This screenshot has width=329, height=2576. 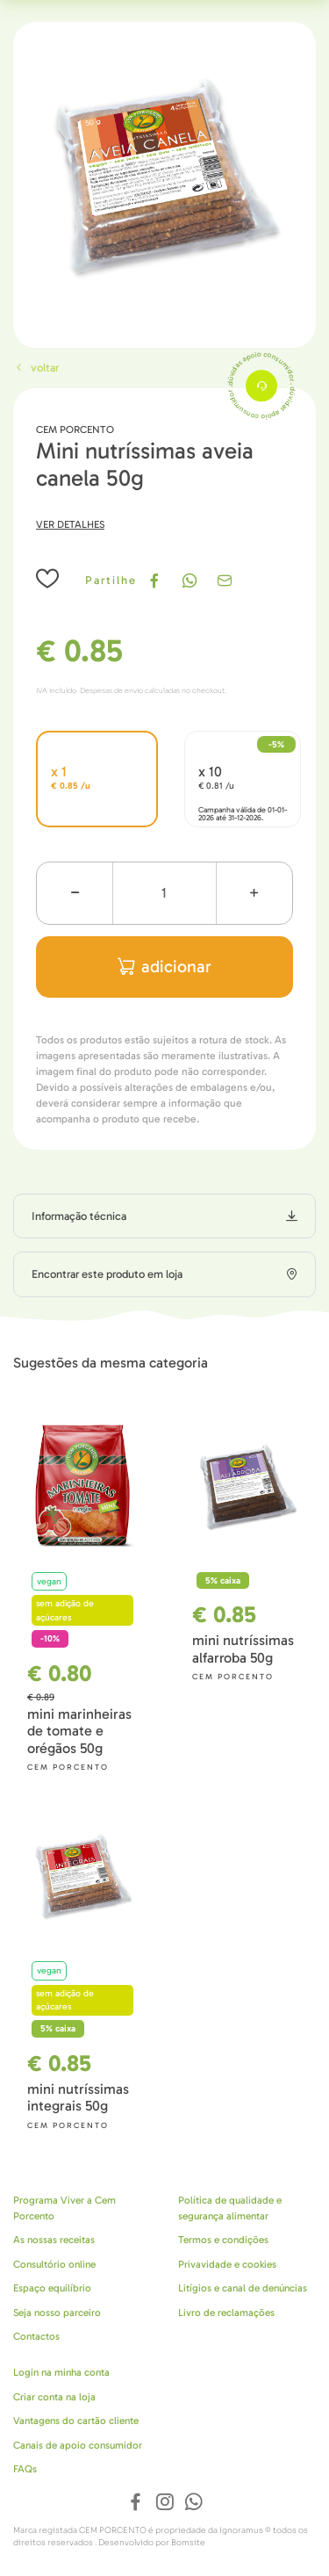 What do you see at coordinates (54, 2264) in the screenshot?
I see `Consultório online` at bounding box center [54, 2264].